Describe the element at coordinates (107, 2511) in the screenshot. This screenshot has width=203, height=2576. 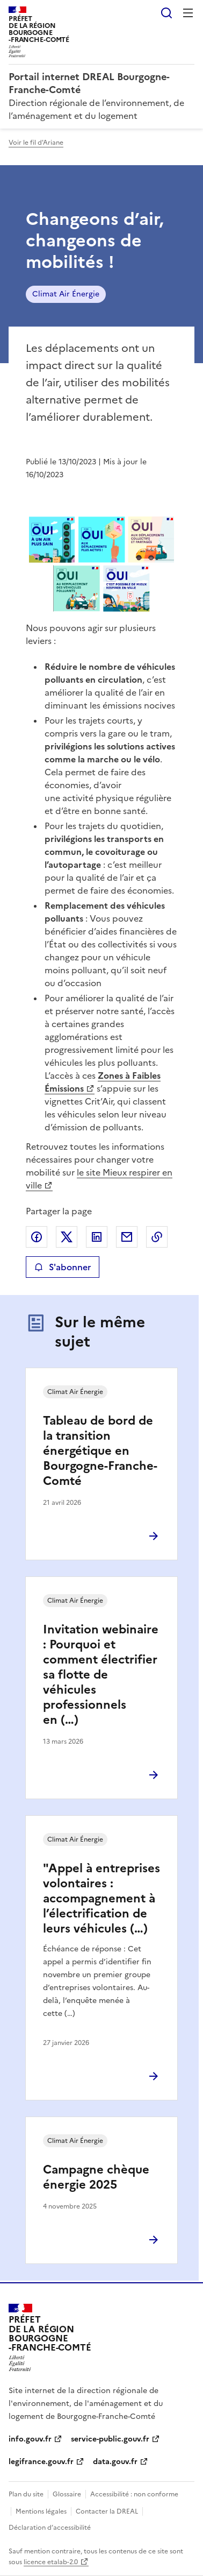
I see `Contacter la DREAL` at that location.